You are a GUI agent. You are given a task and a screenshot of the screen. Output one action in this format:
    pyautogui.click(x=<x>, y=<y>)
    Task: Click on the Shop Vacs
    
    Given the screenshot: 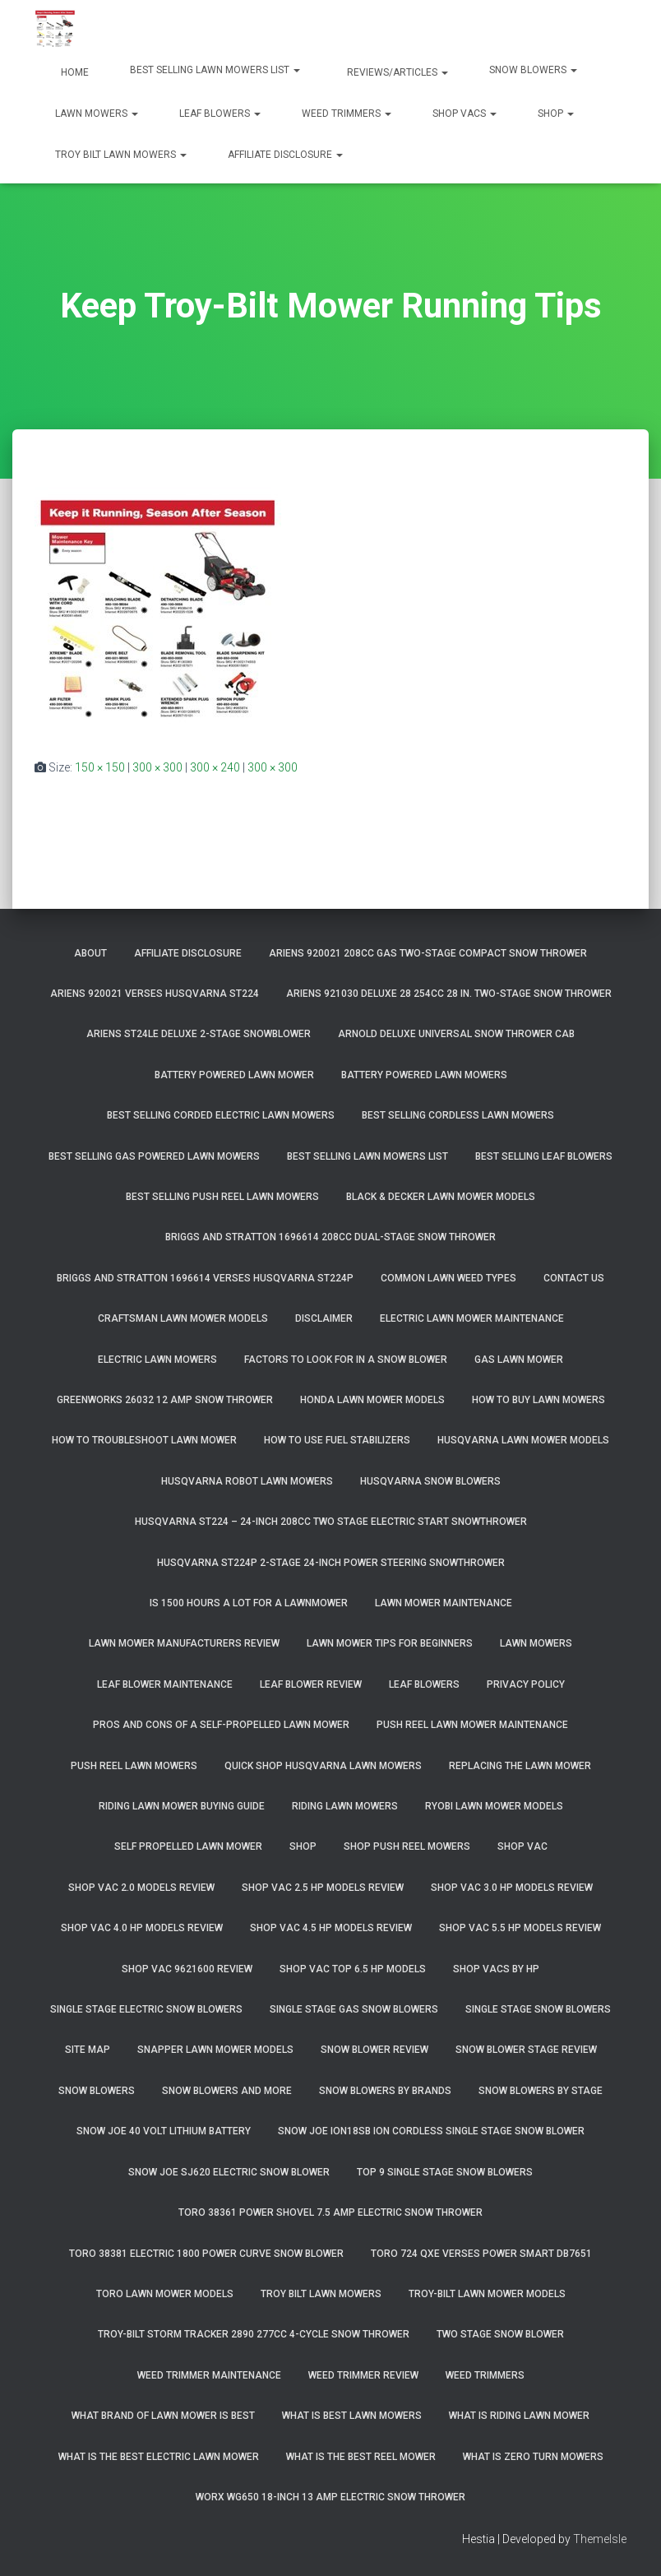 What is the action you would take?
    pyautogui.click(x=464, y=113)
    